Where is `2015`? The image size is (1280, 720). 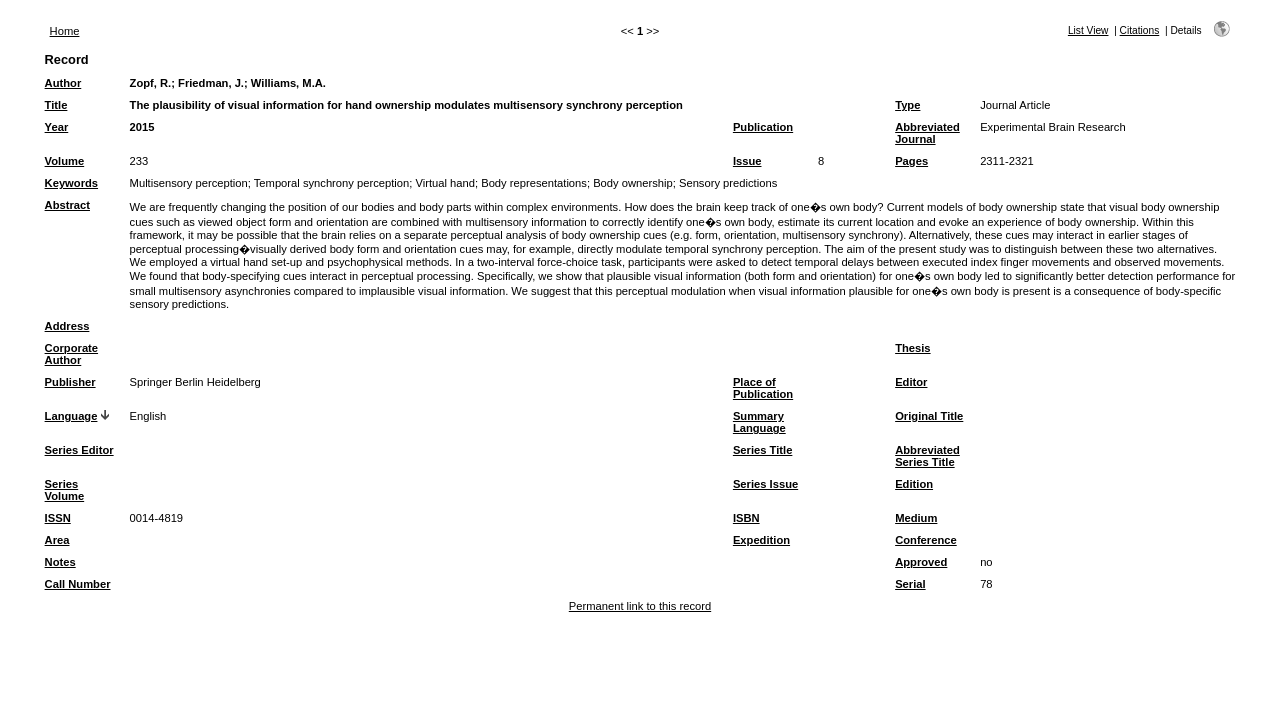
2015 is located at coordinates (142, 127).